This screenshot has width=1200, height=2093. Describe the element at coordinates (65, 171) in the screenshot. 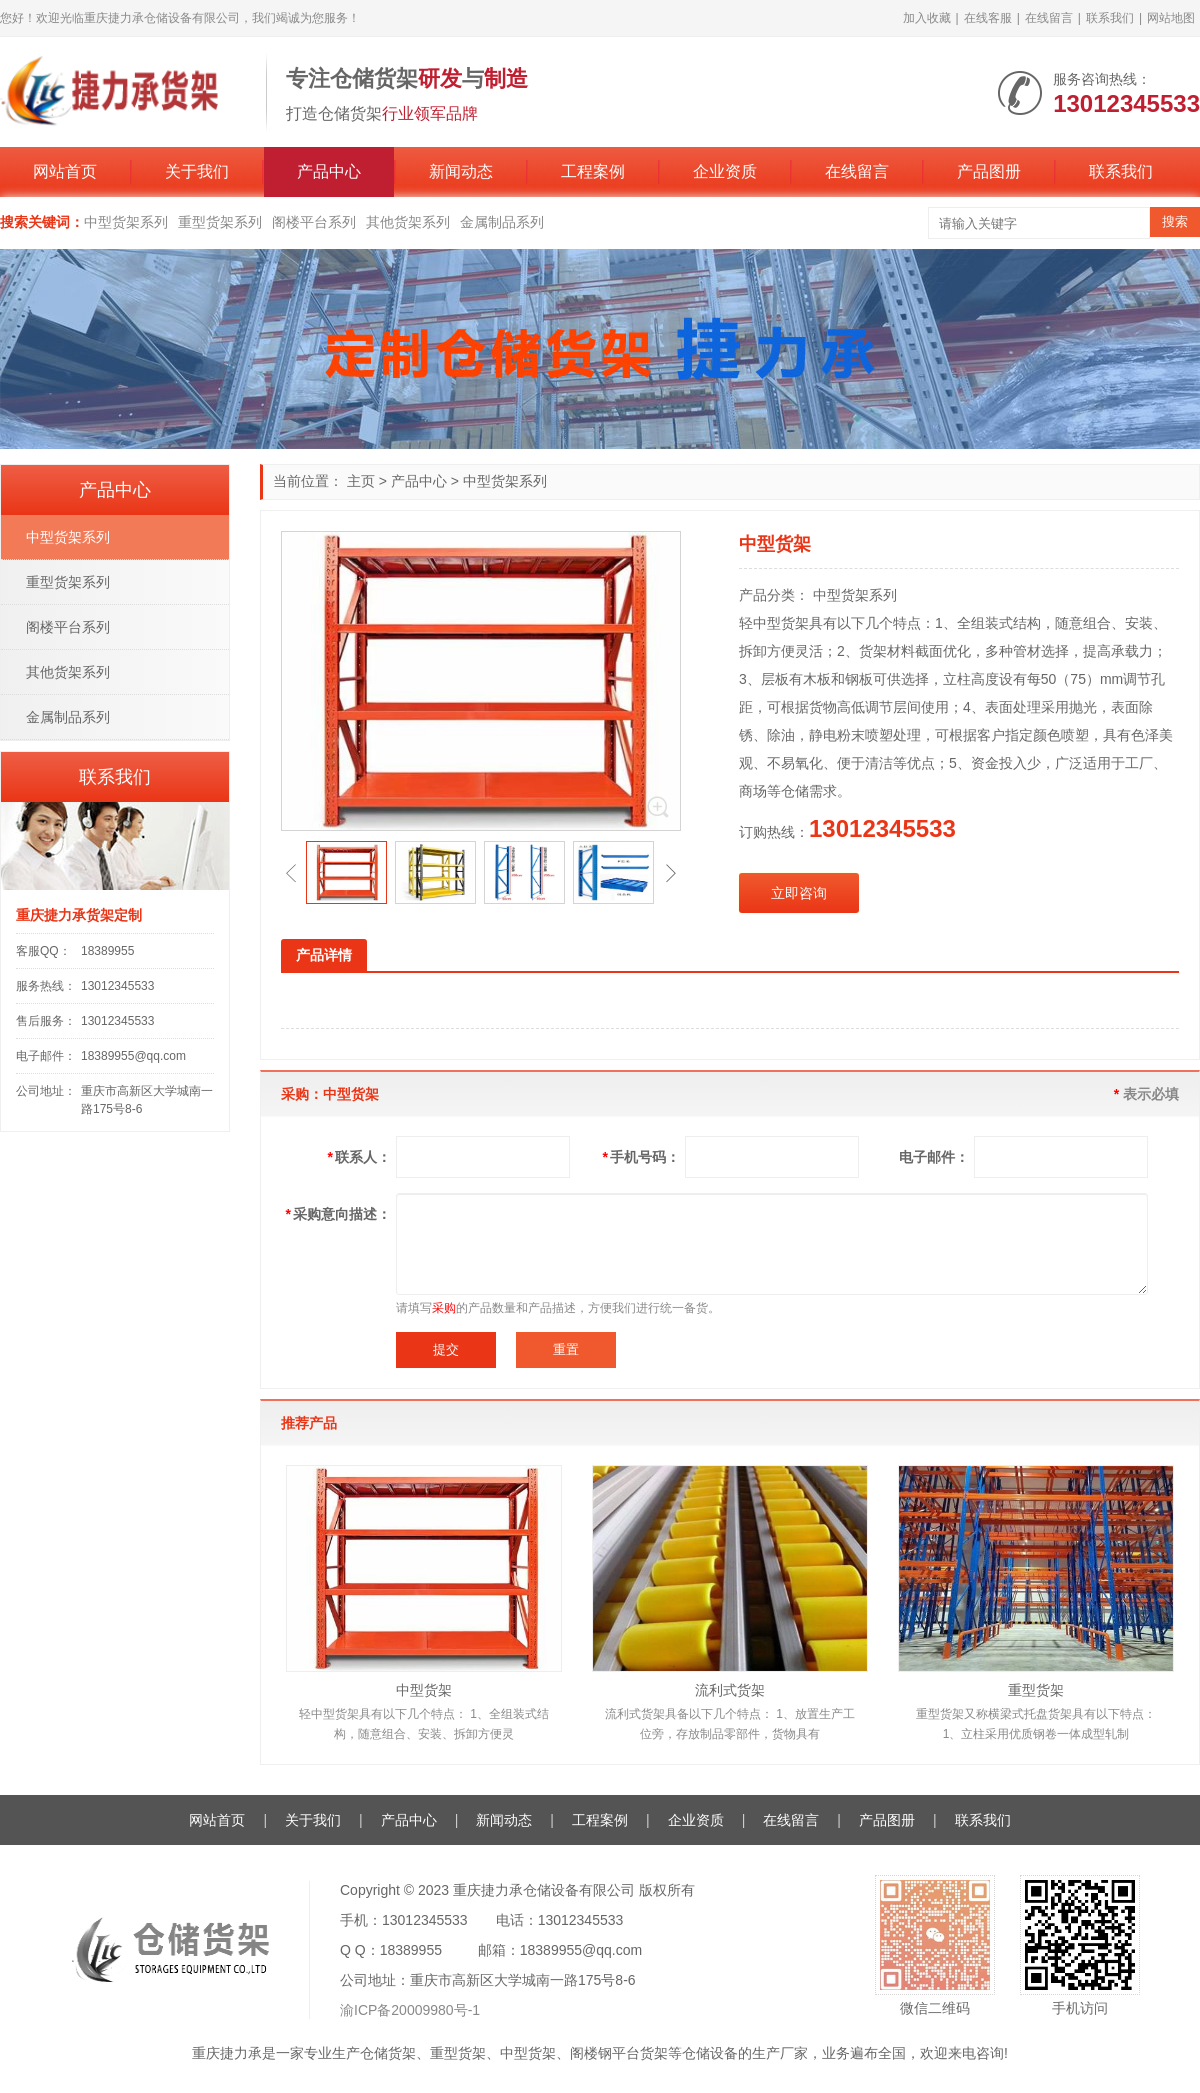

I see `网站首页` at that location.